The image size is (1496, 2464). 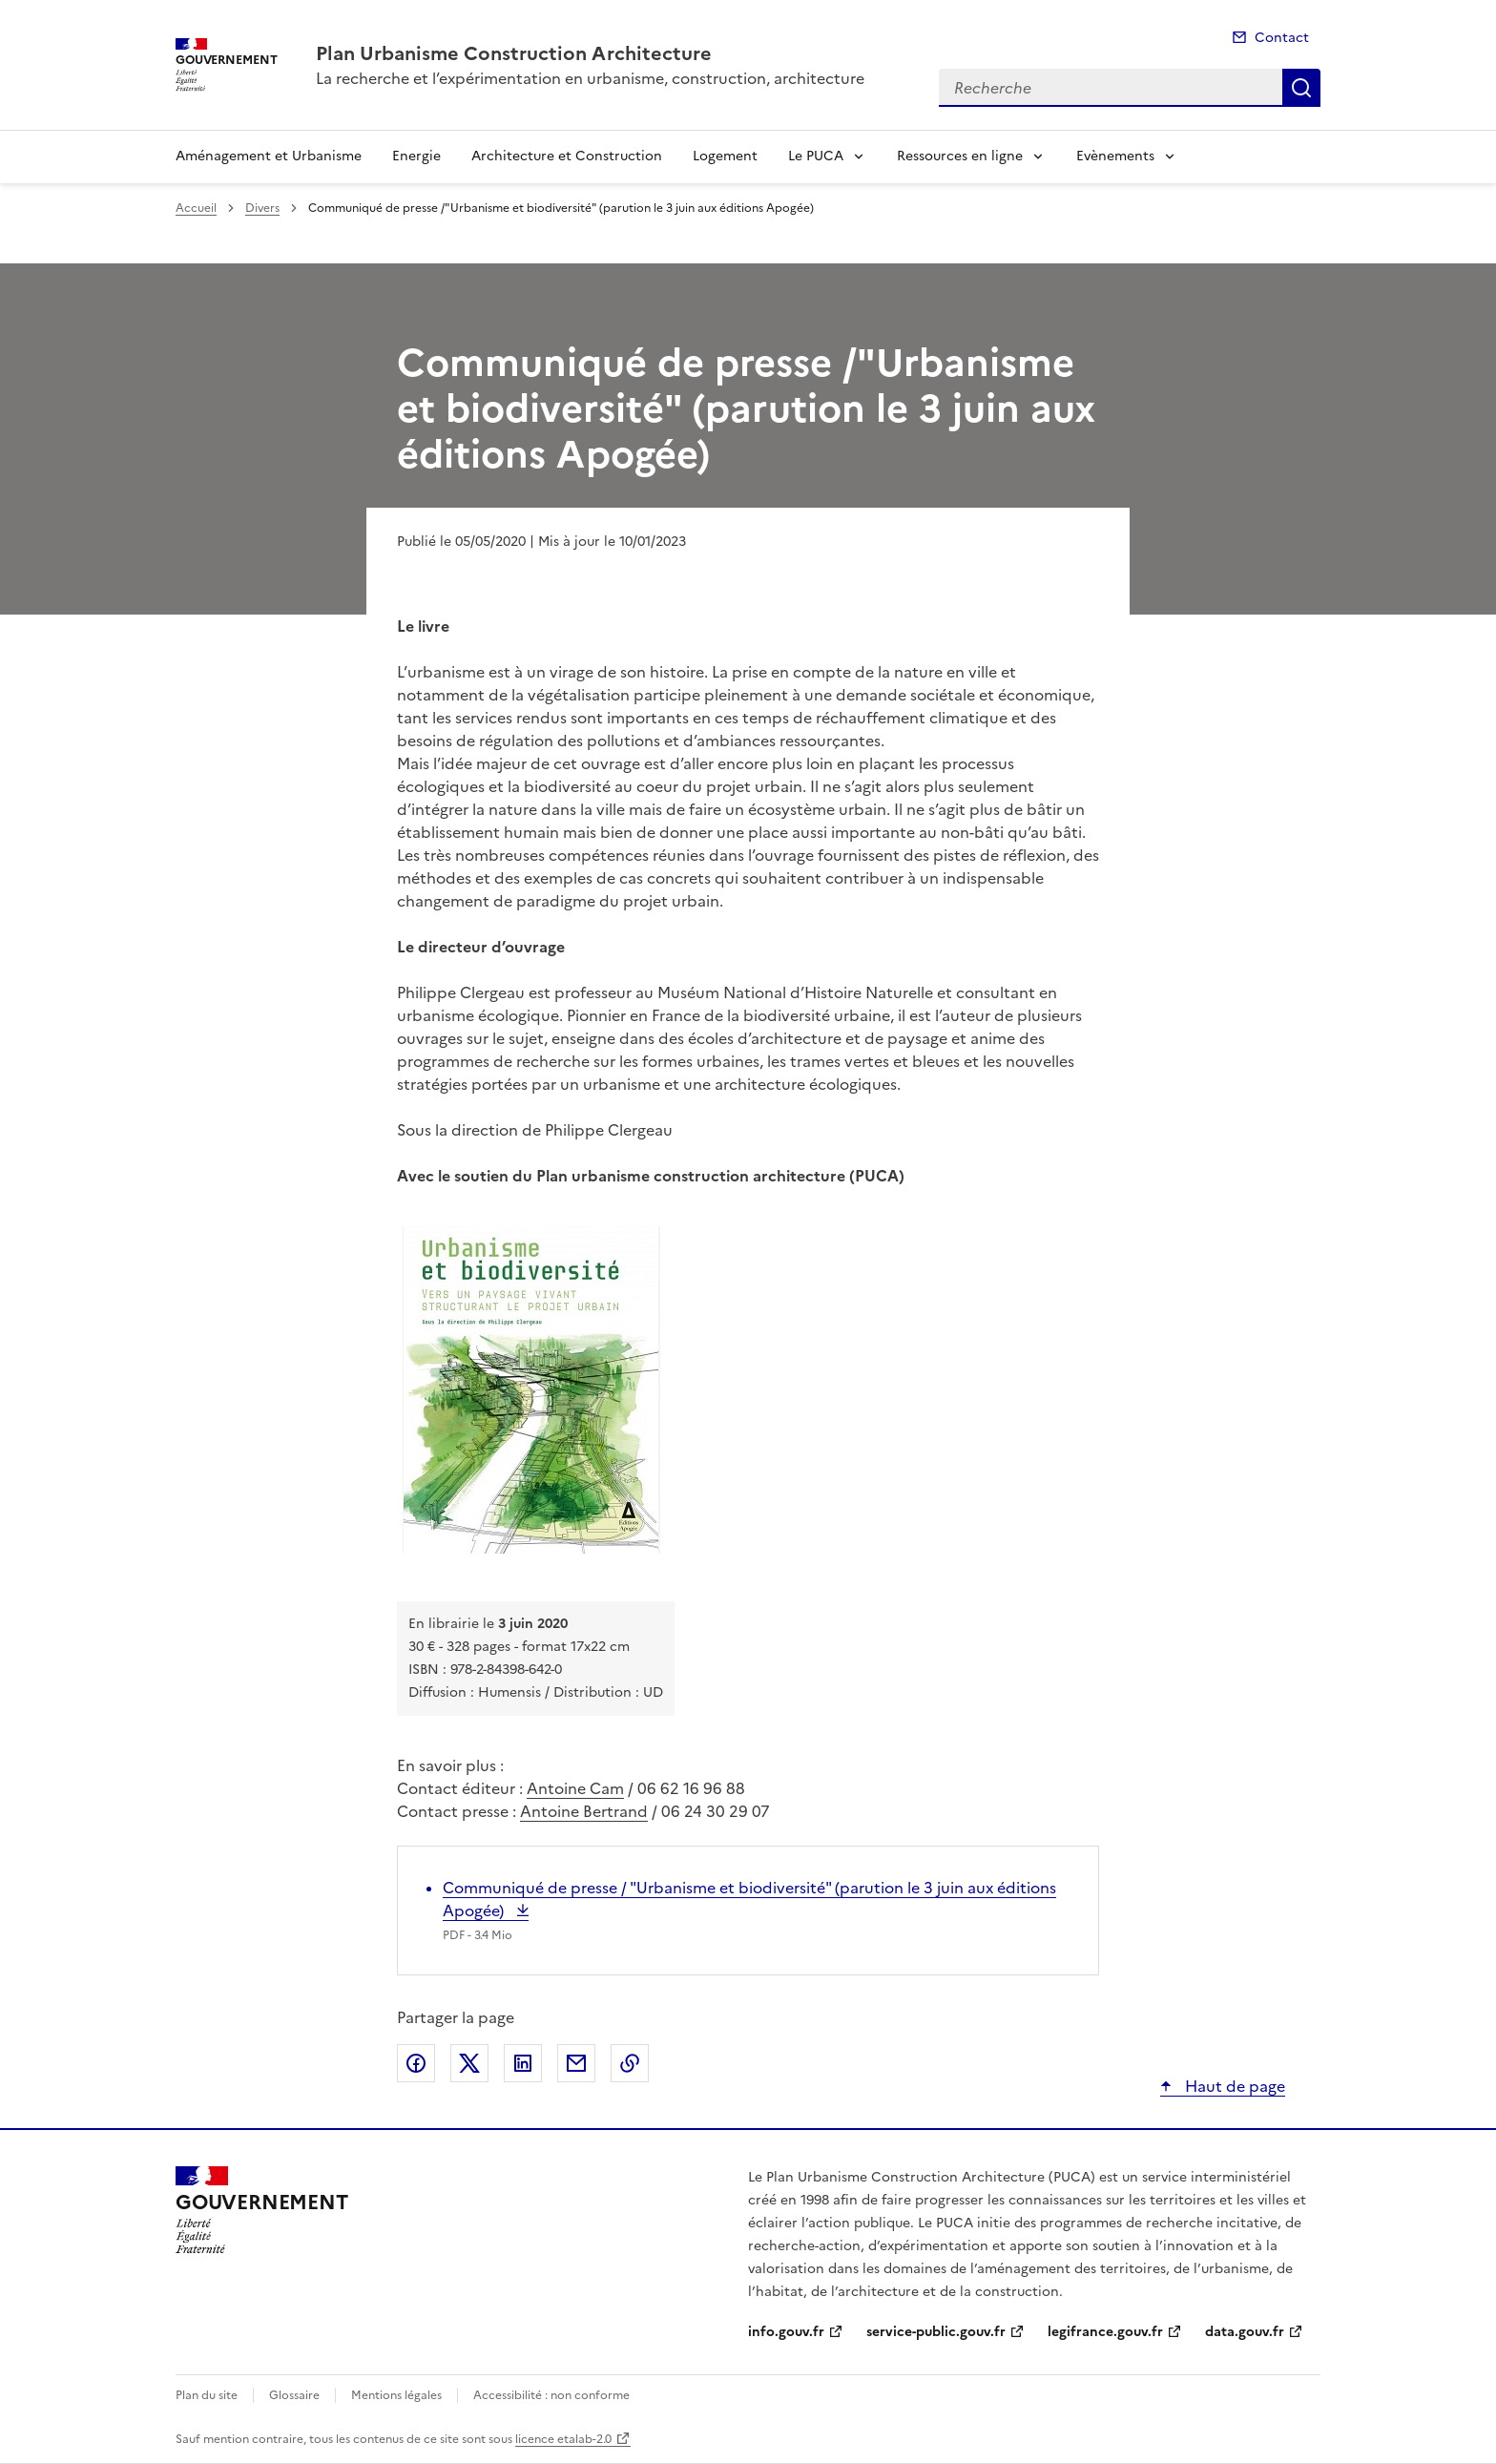 I want to click on Plan du site, so click(x=207, y=2395).